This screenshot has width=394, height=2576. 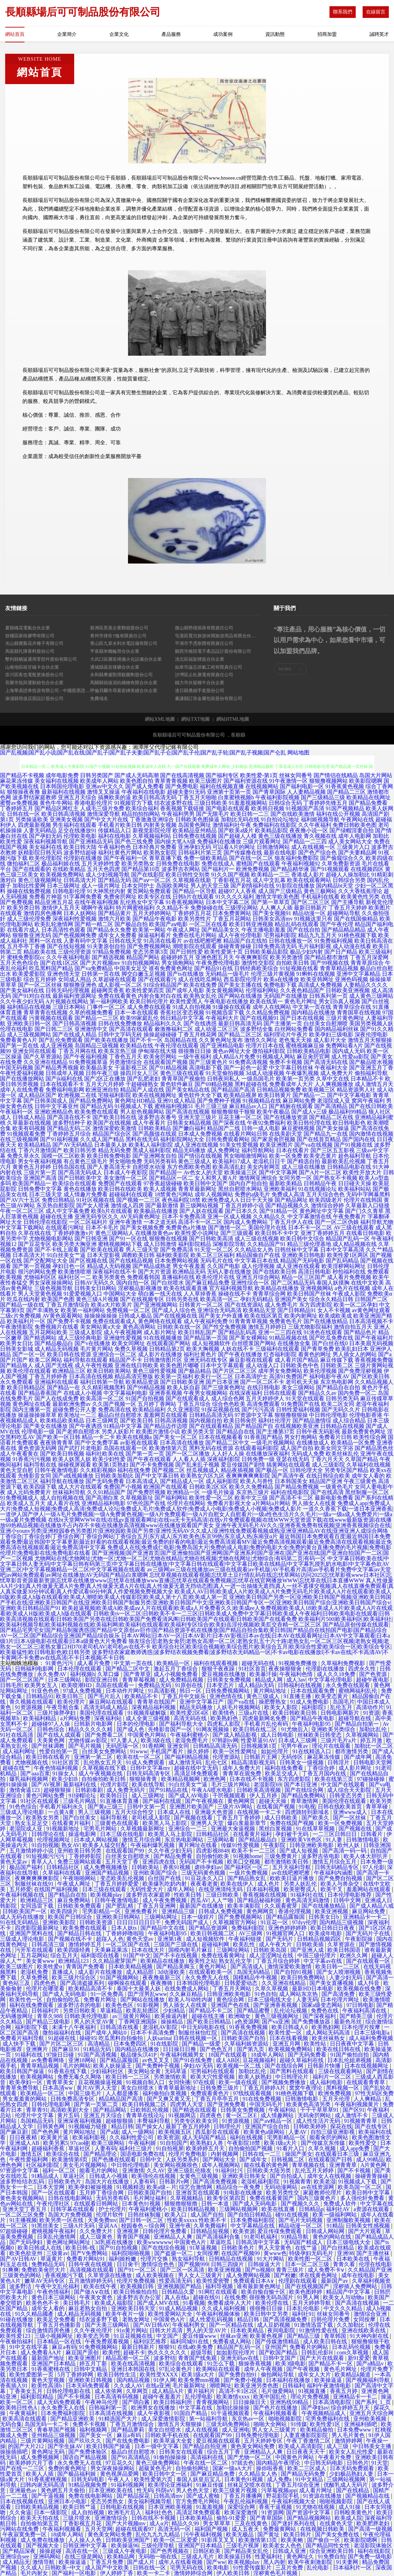 I want to click on 福利片一区二区, so click(x=333, y=2077).